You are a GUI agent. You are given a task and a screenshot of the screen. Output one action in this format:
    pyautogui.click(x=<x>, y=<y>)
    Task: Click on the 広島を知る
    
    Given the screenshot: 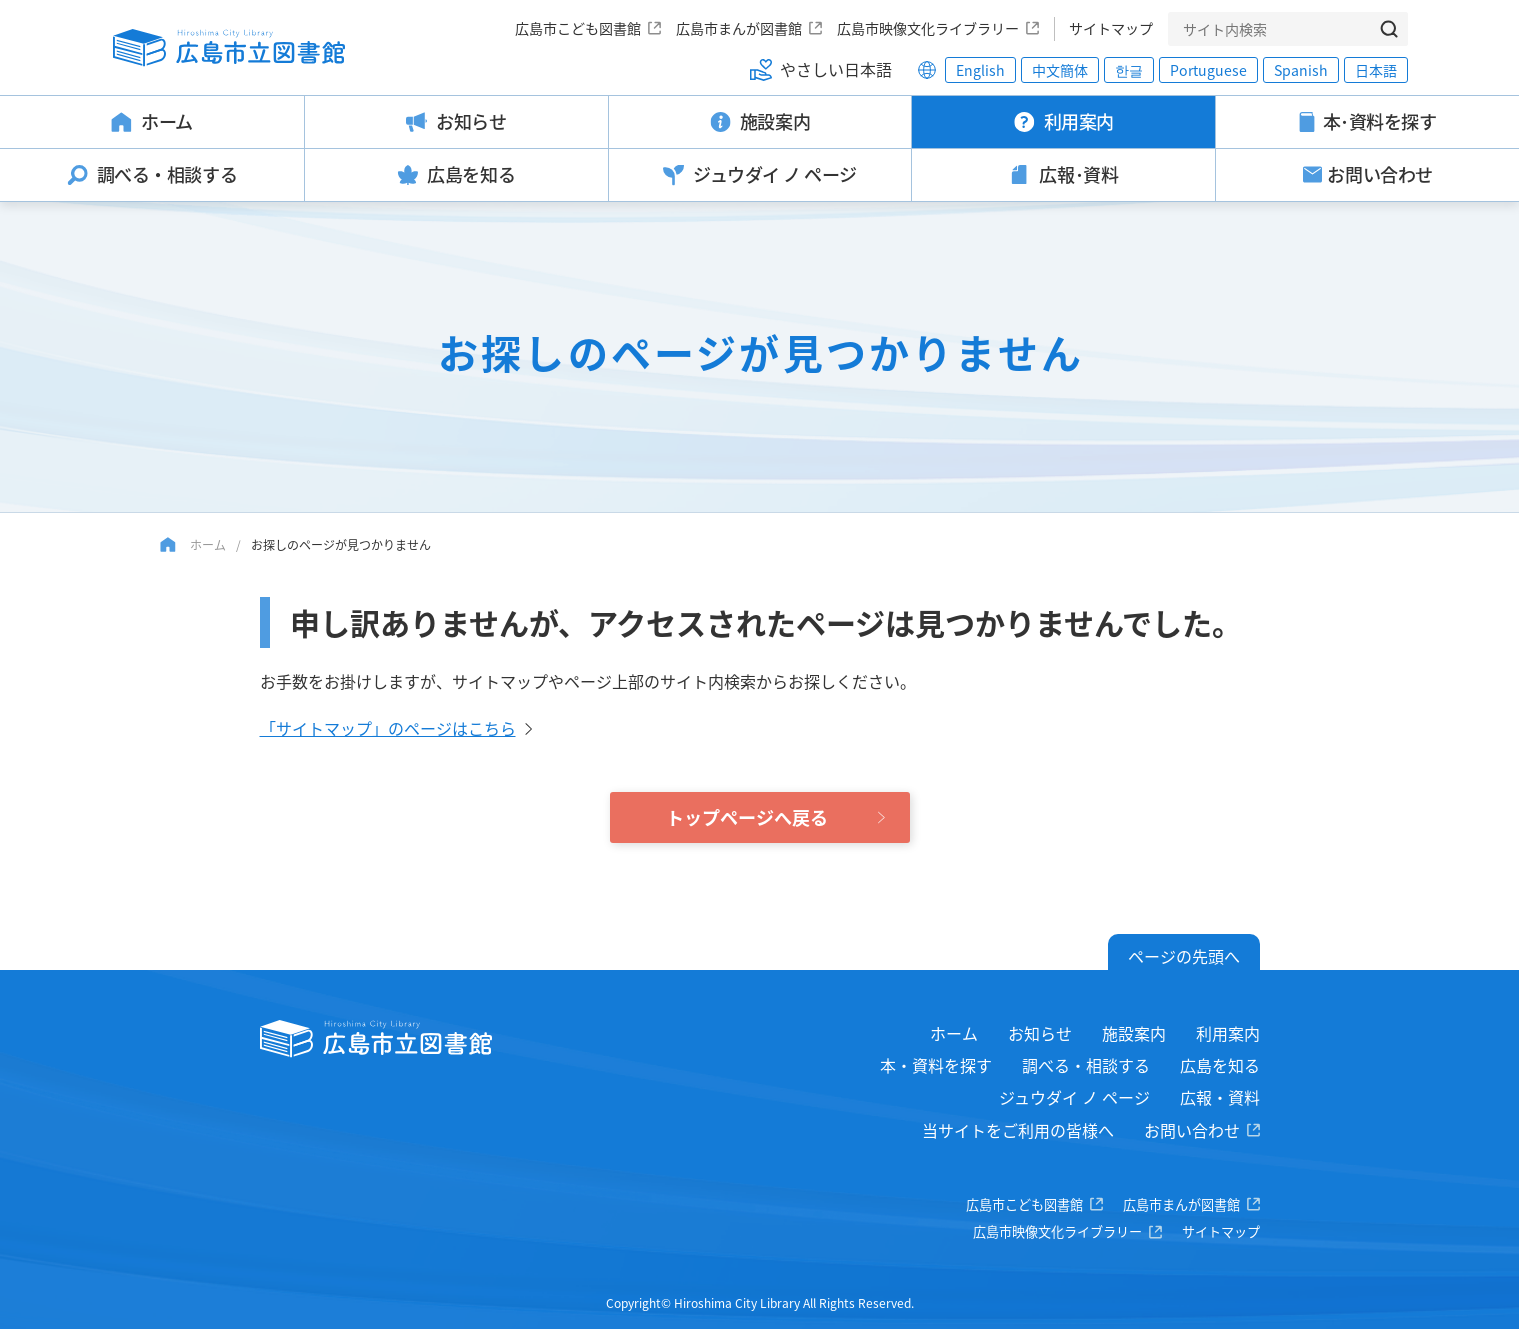 What is the action you would take?
    pyautogui.click(x=1220, y=1065)
    